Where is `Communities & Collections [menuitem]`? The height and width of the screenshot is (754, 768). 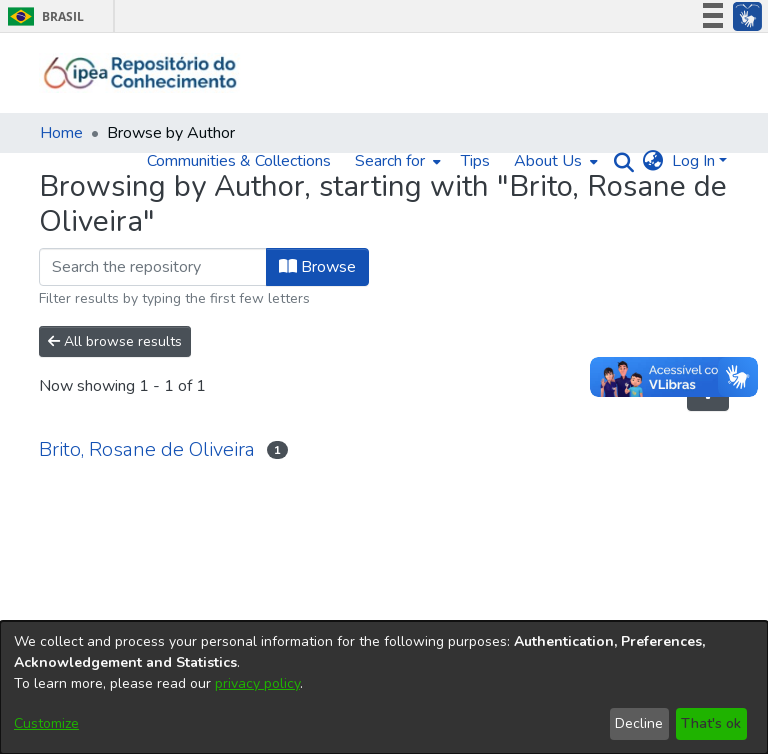 Communities & Collections [menuitem] is located at coordinates (239, 161).